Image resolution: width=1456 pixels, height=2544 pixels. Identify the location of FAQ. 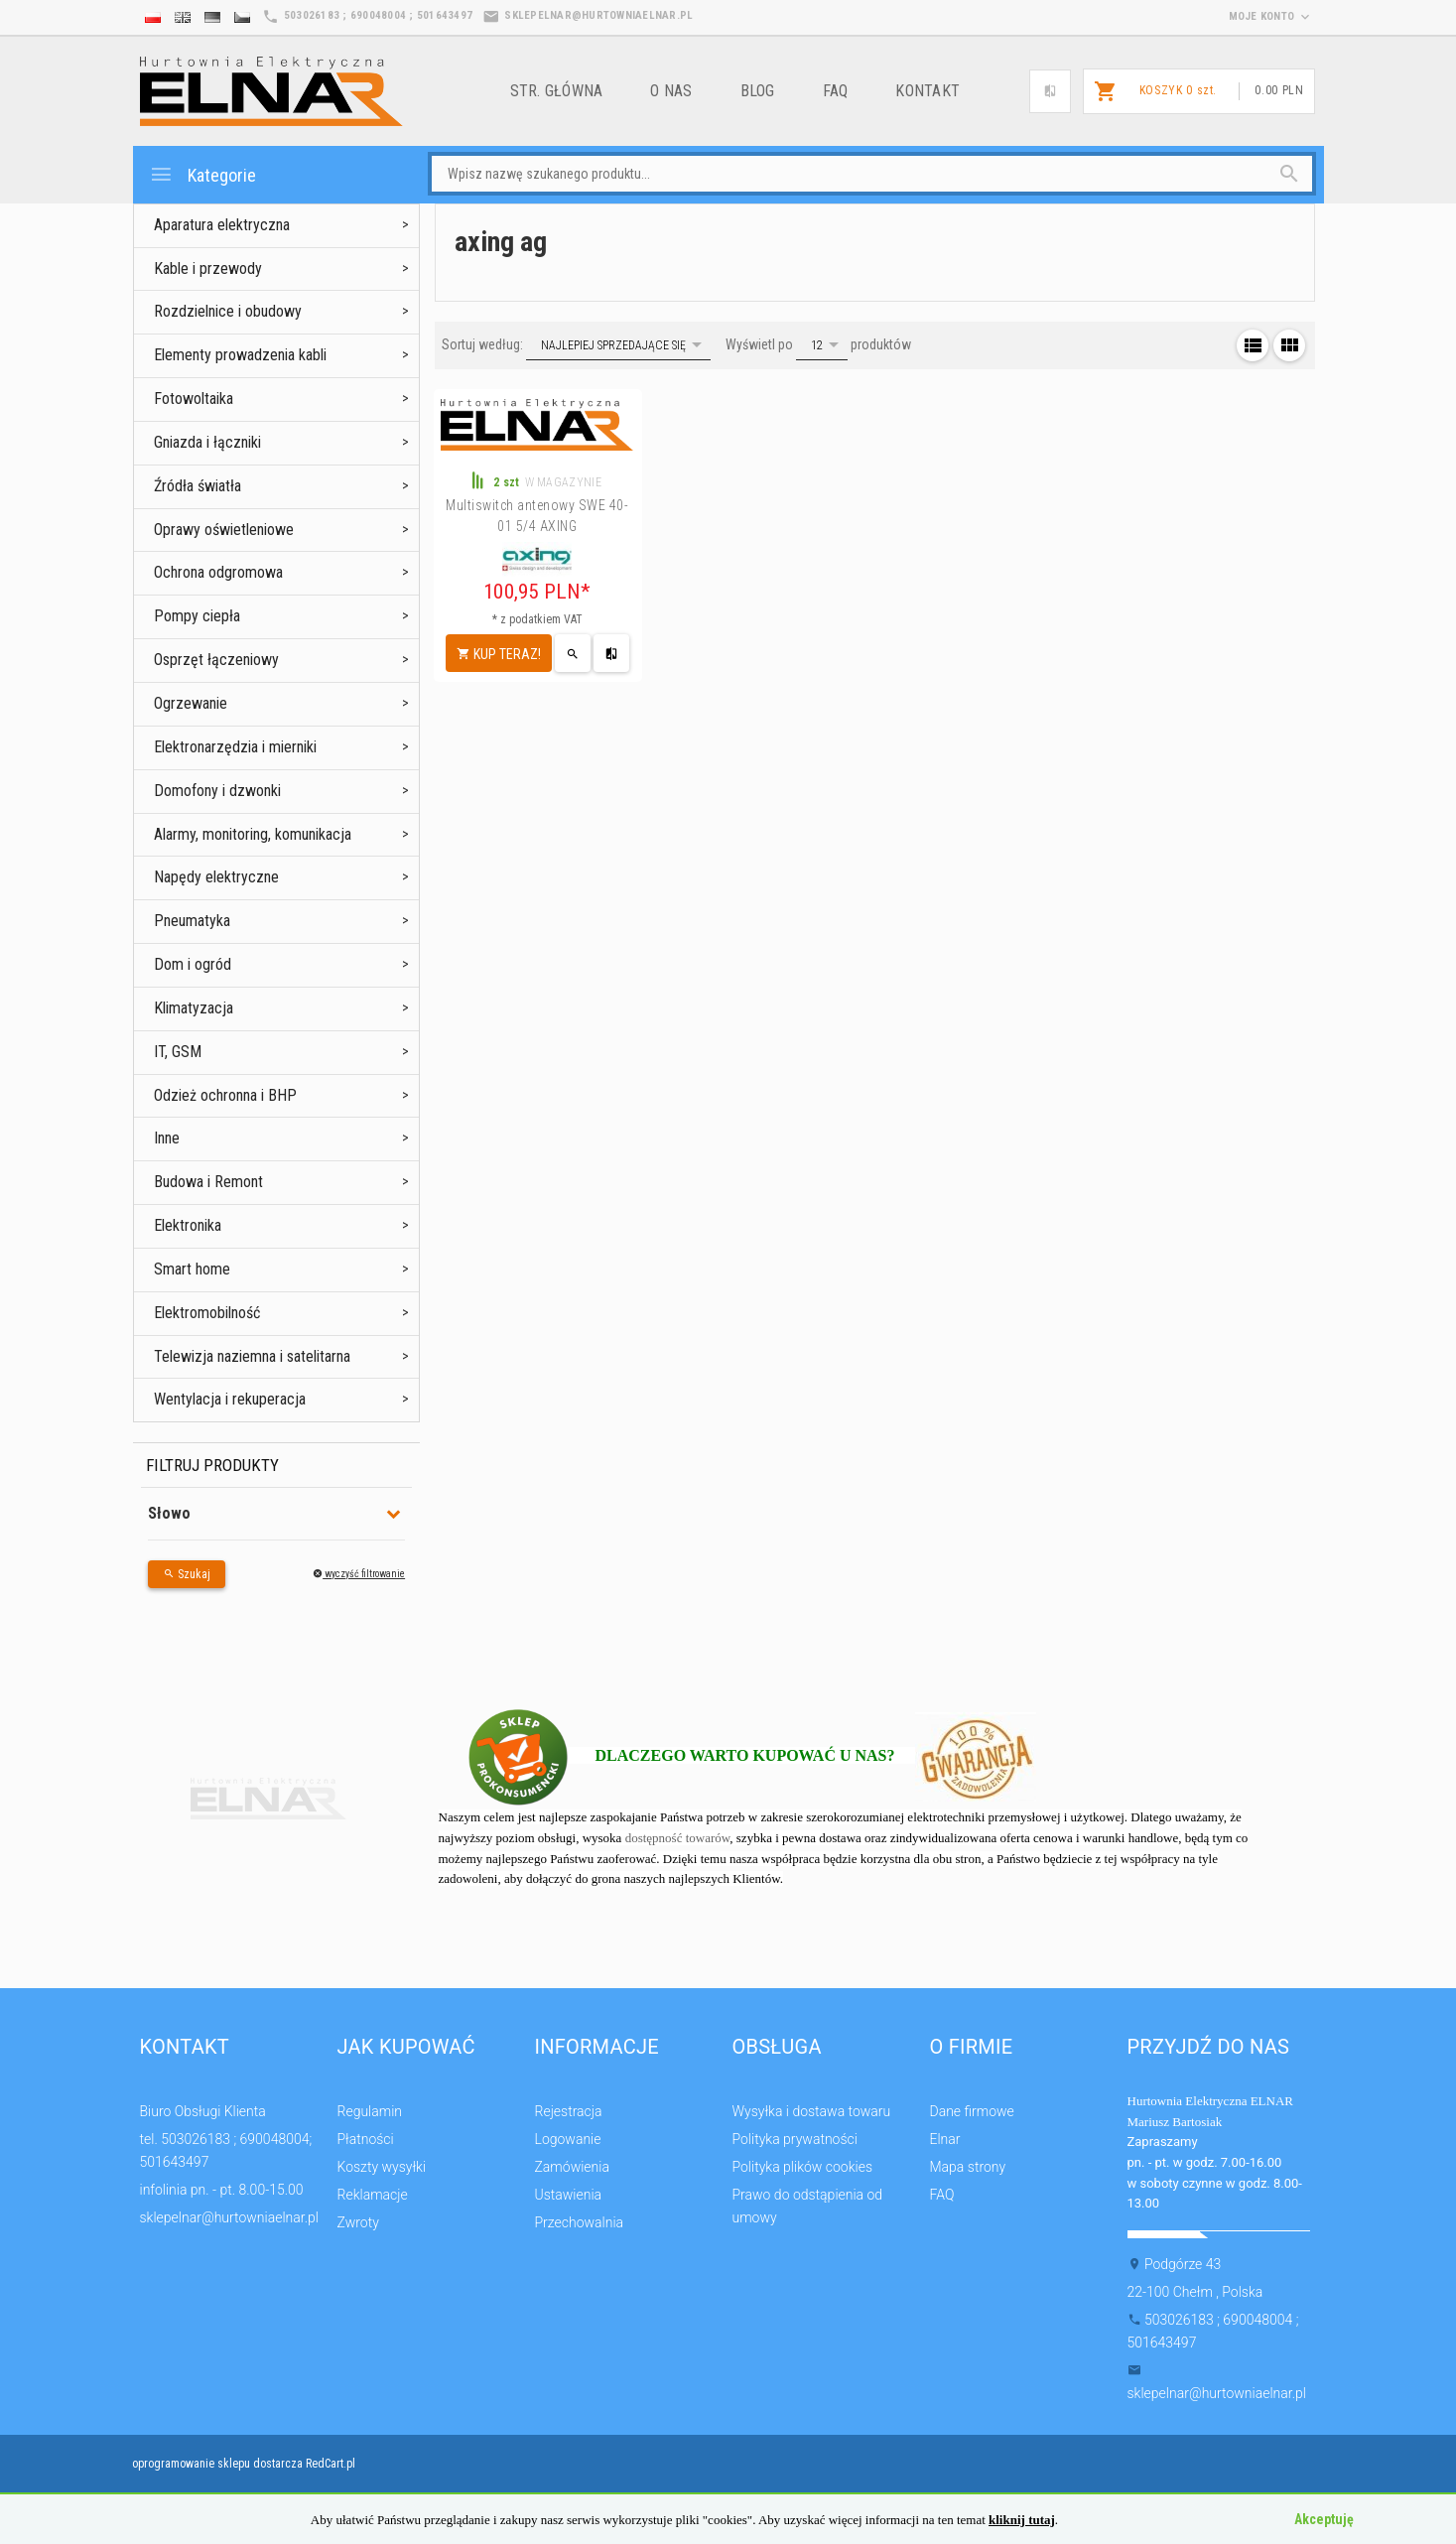
(836, 90).